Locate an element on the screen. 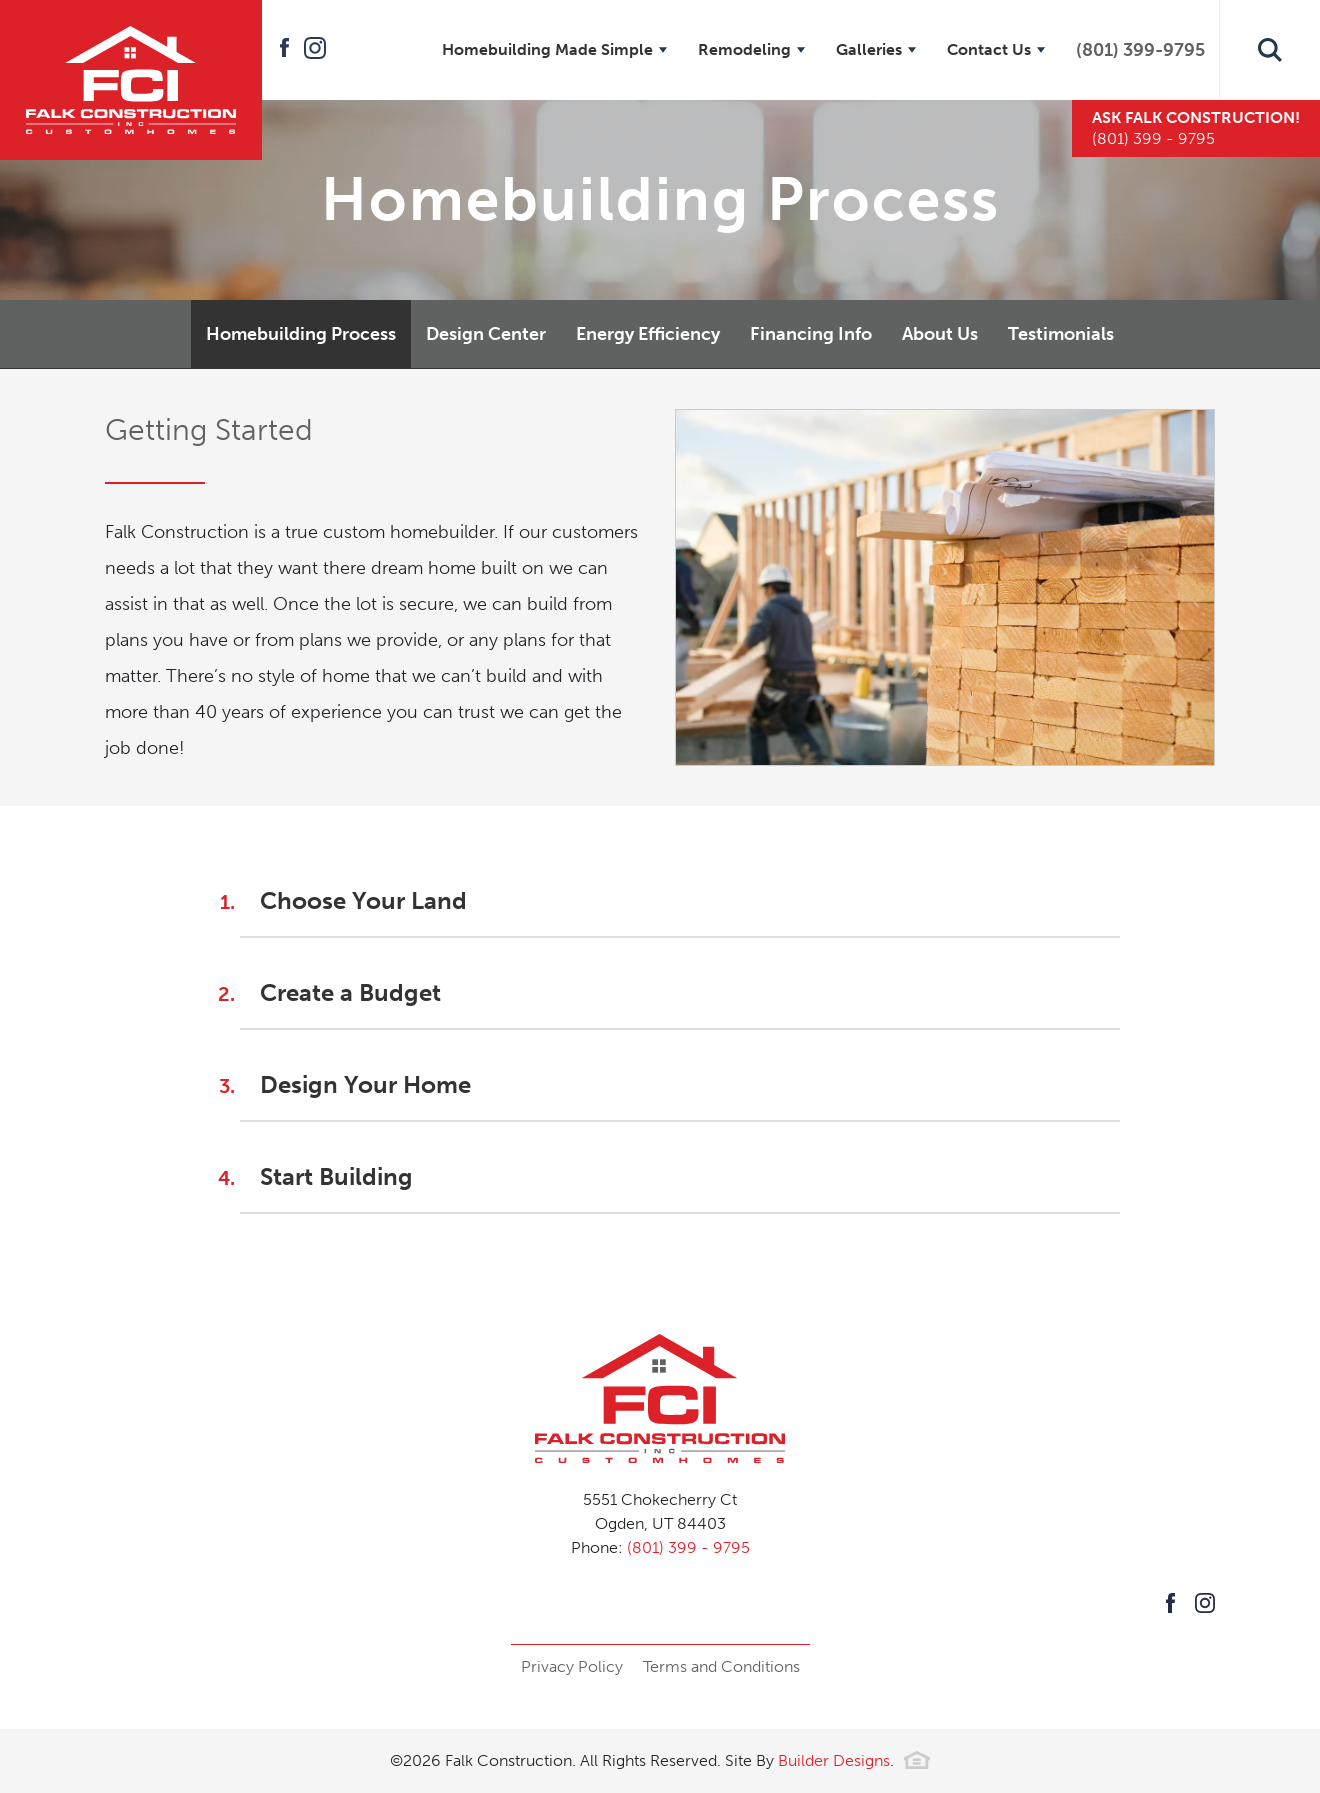  Privacy Policy is located at coordinates (572, 1666).